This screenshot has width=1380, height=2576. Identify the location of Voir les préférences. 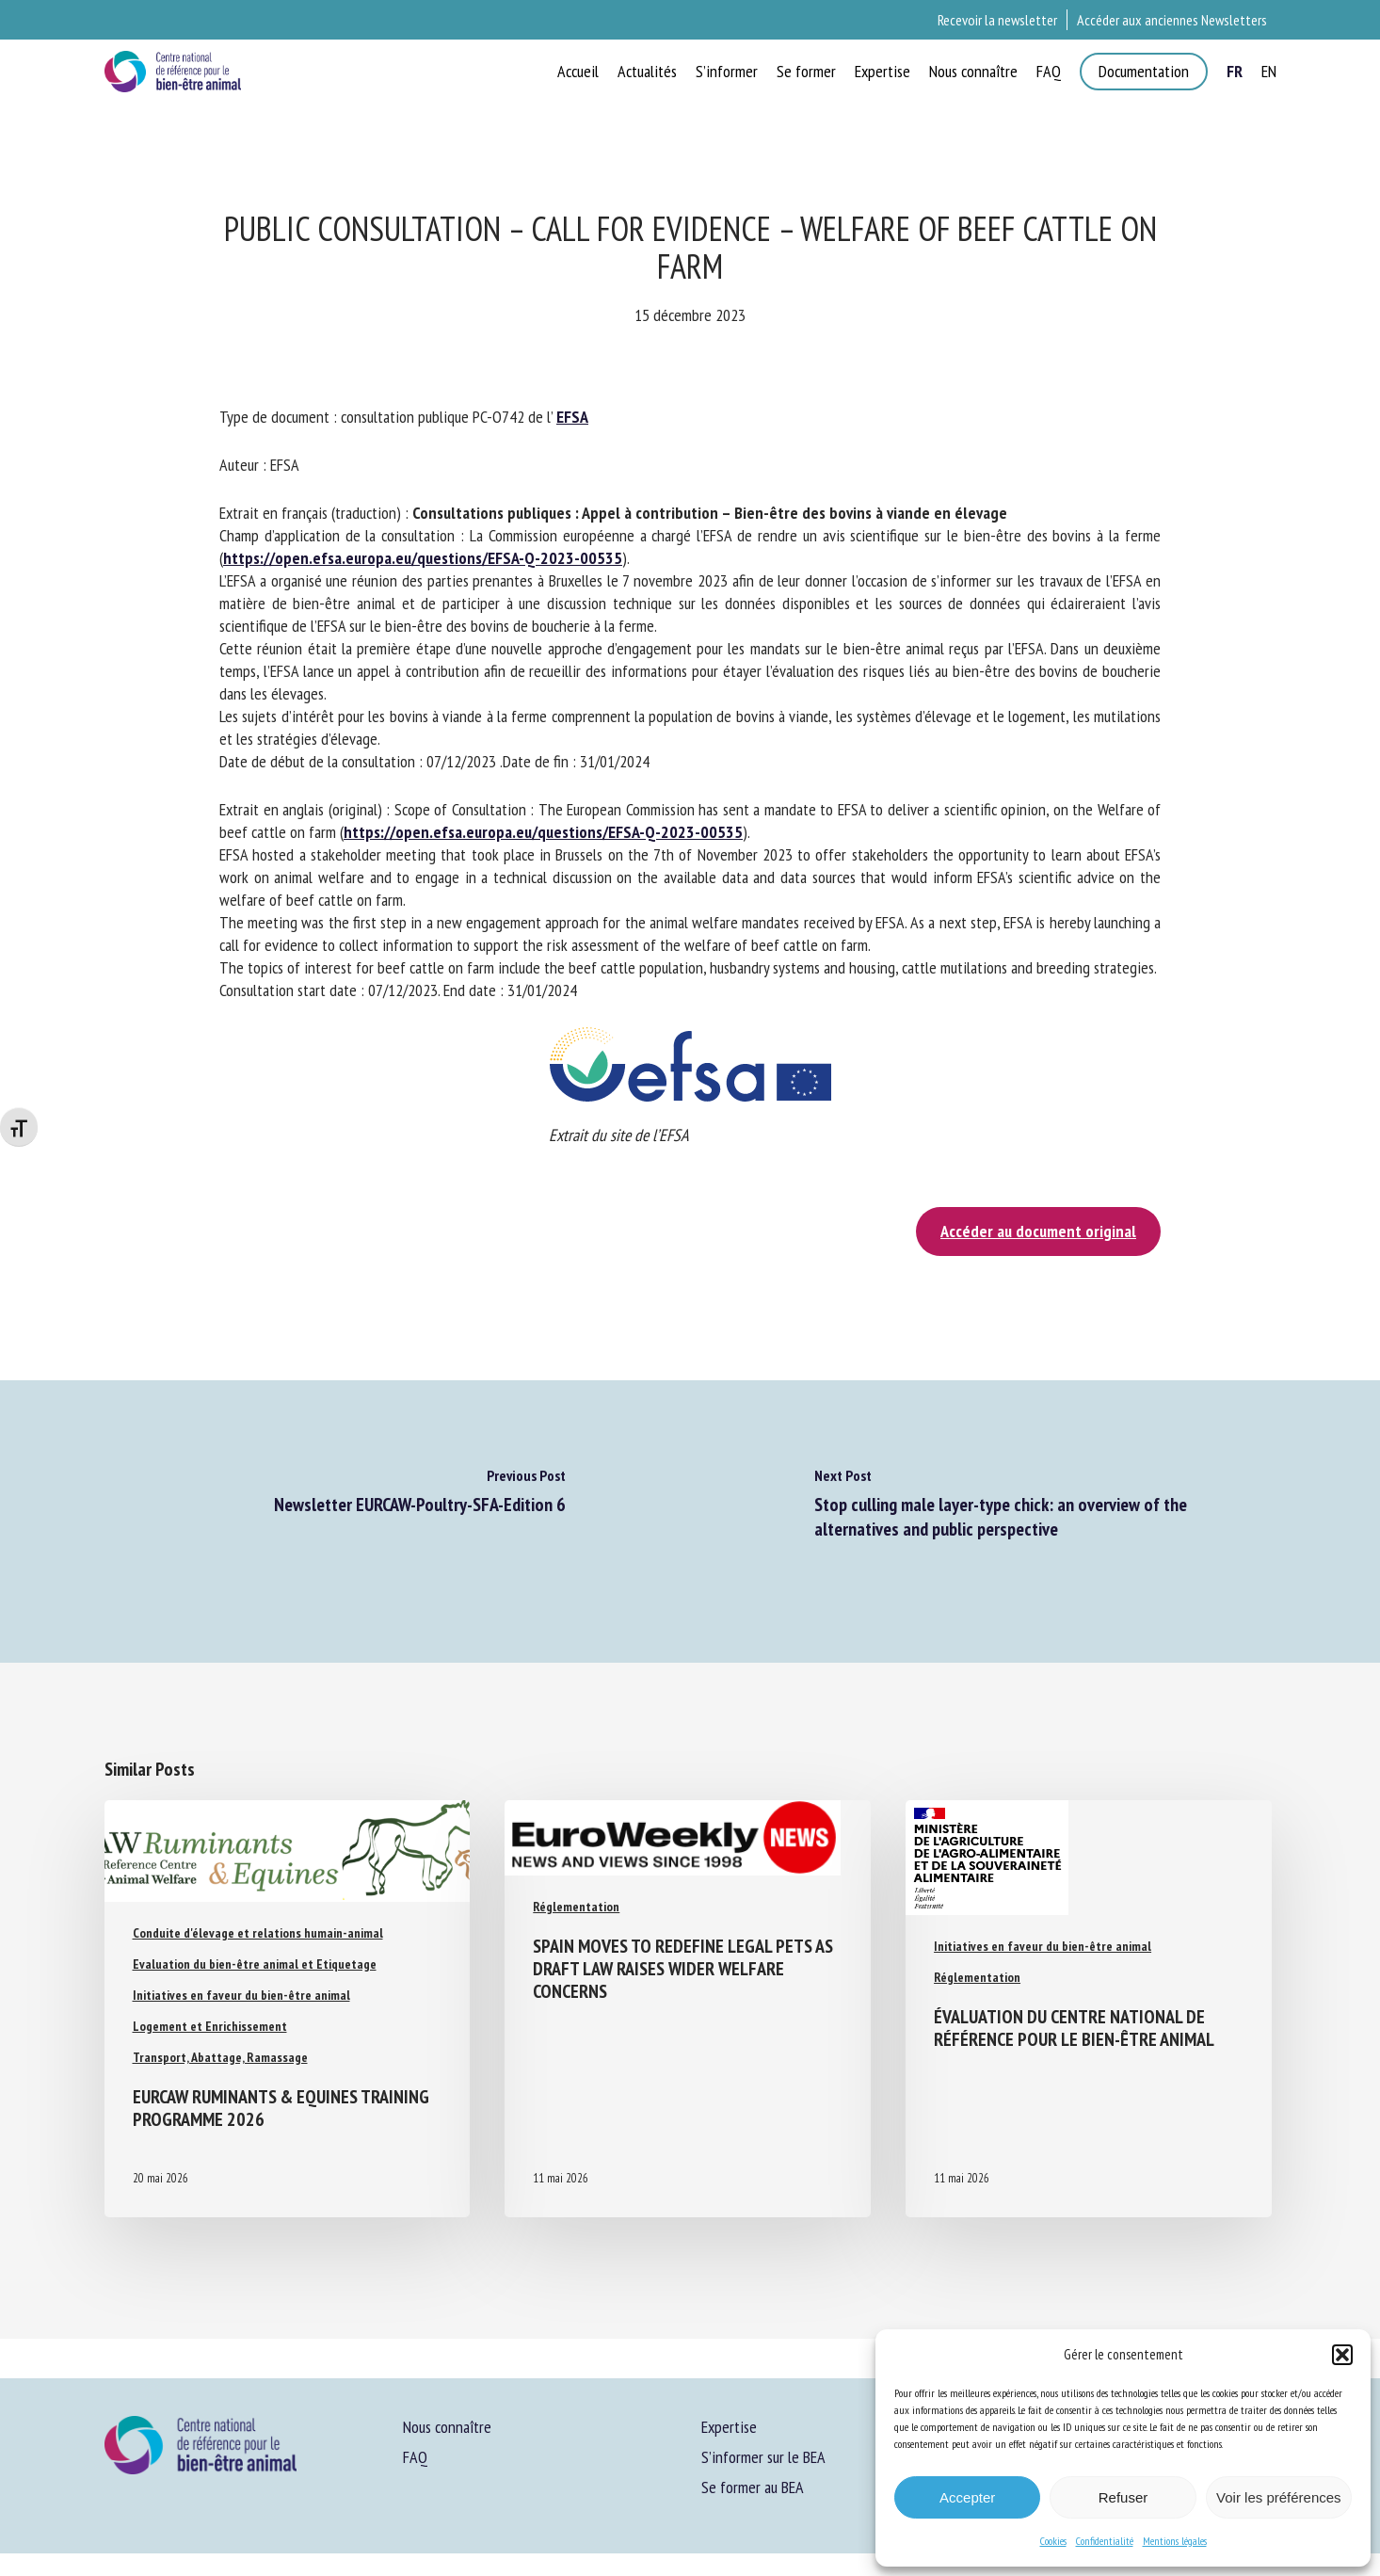
(1278, 2497).